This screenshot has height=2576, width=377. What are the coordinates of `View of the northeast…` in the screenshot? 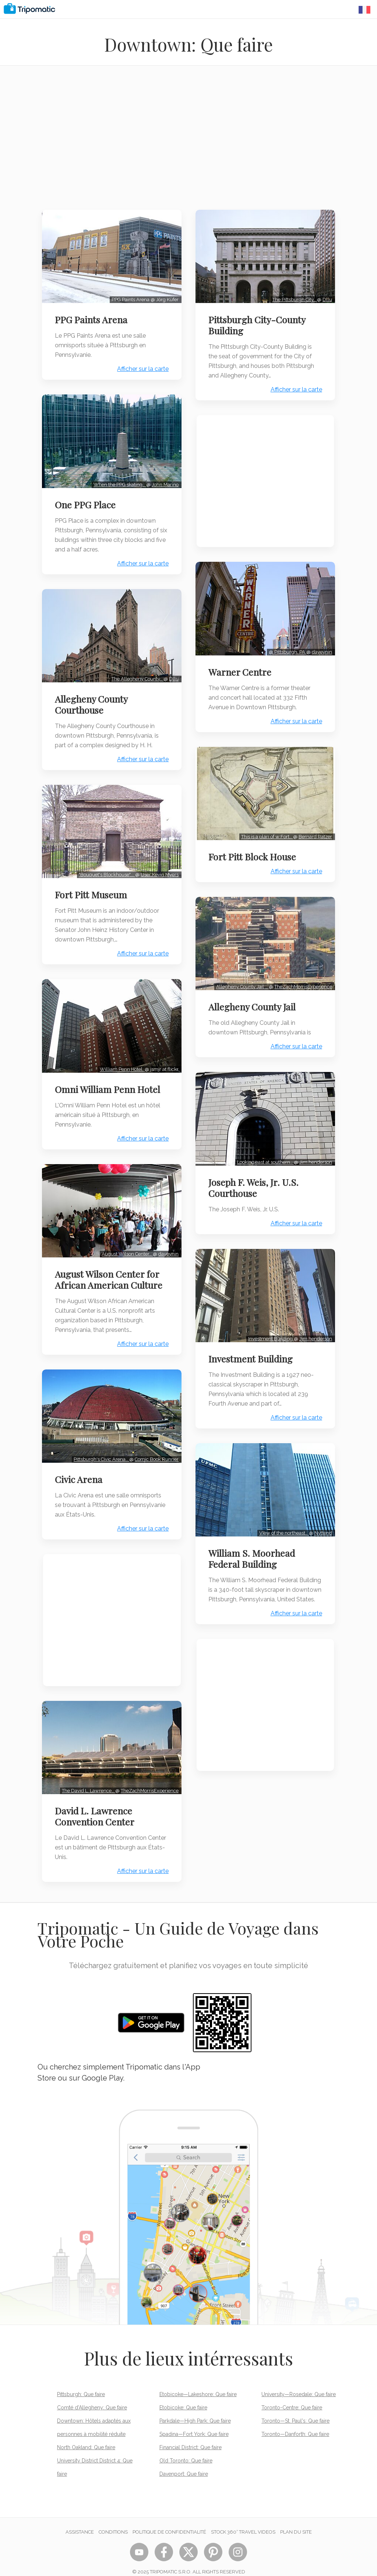 It's located at (283, 1524).